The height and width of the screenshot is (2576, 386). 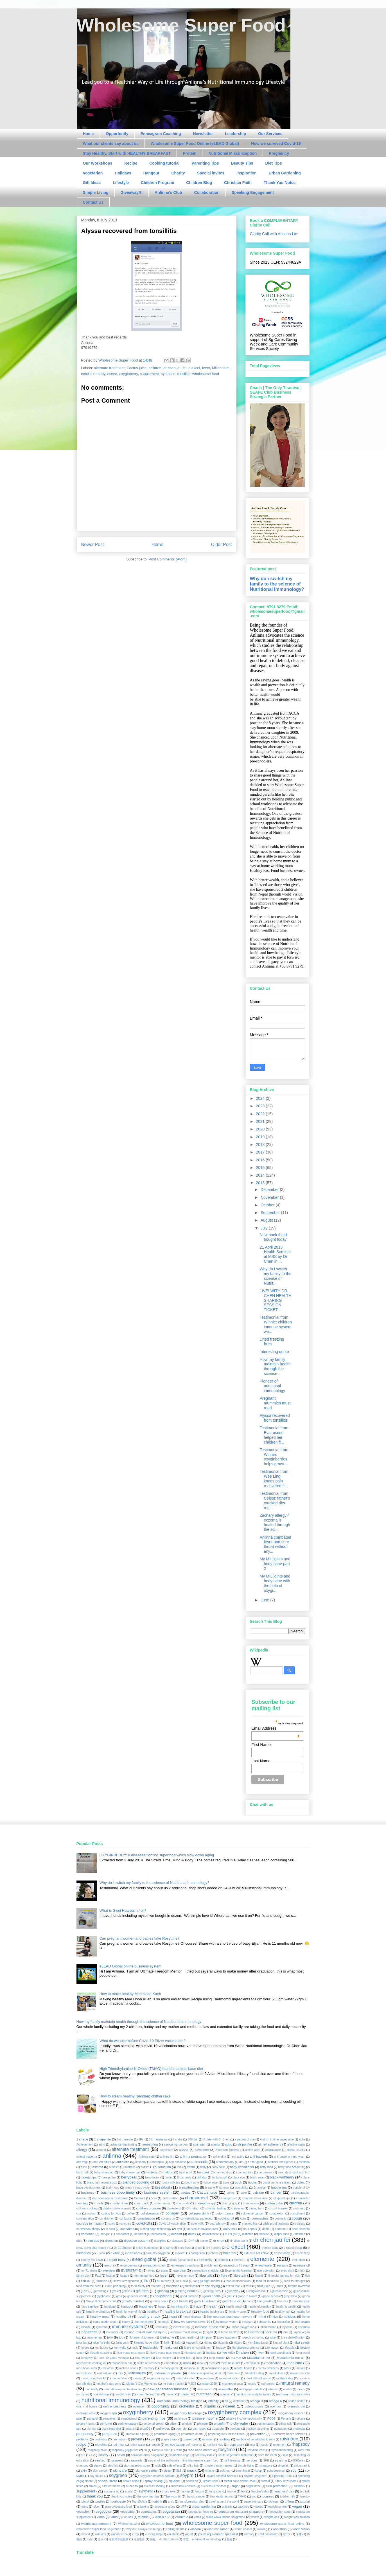 What do you see at coordinates (216, 2139) in the screenshot?
I see `A date with Dr Chen` at bounding box center [216, 2139].